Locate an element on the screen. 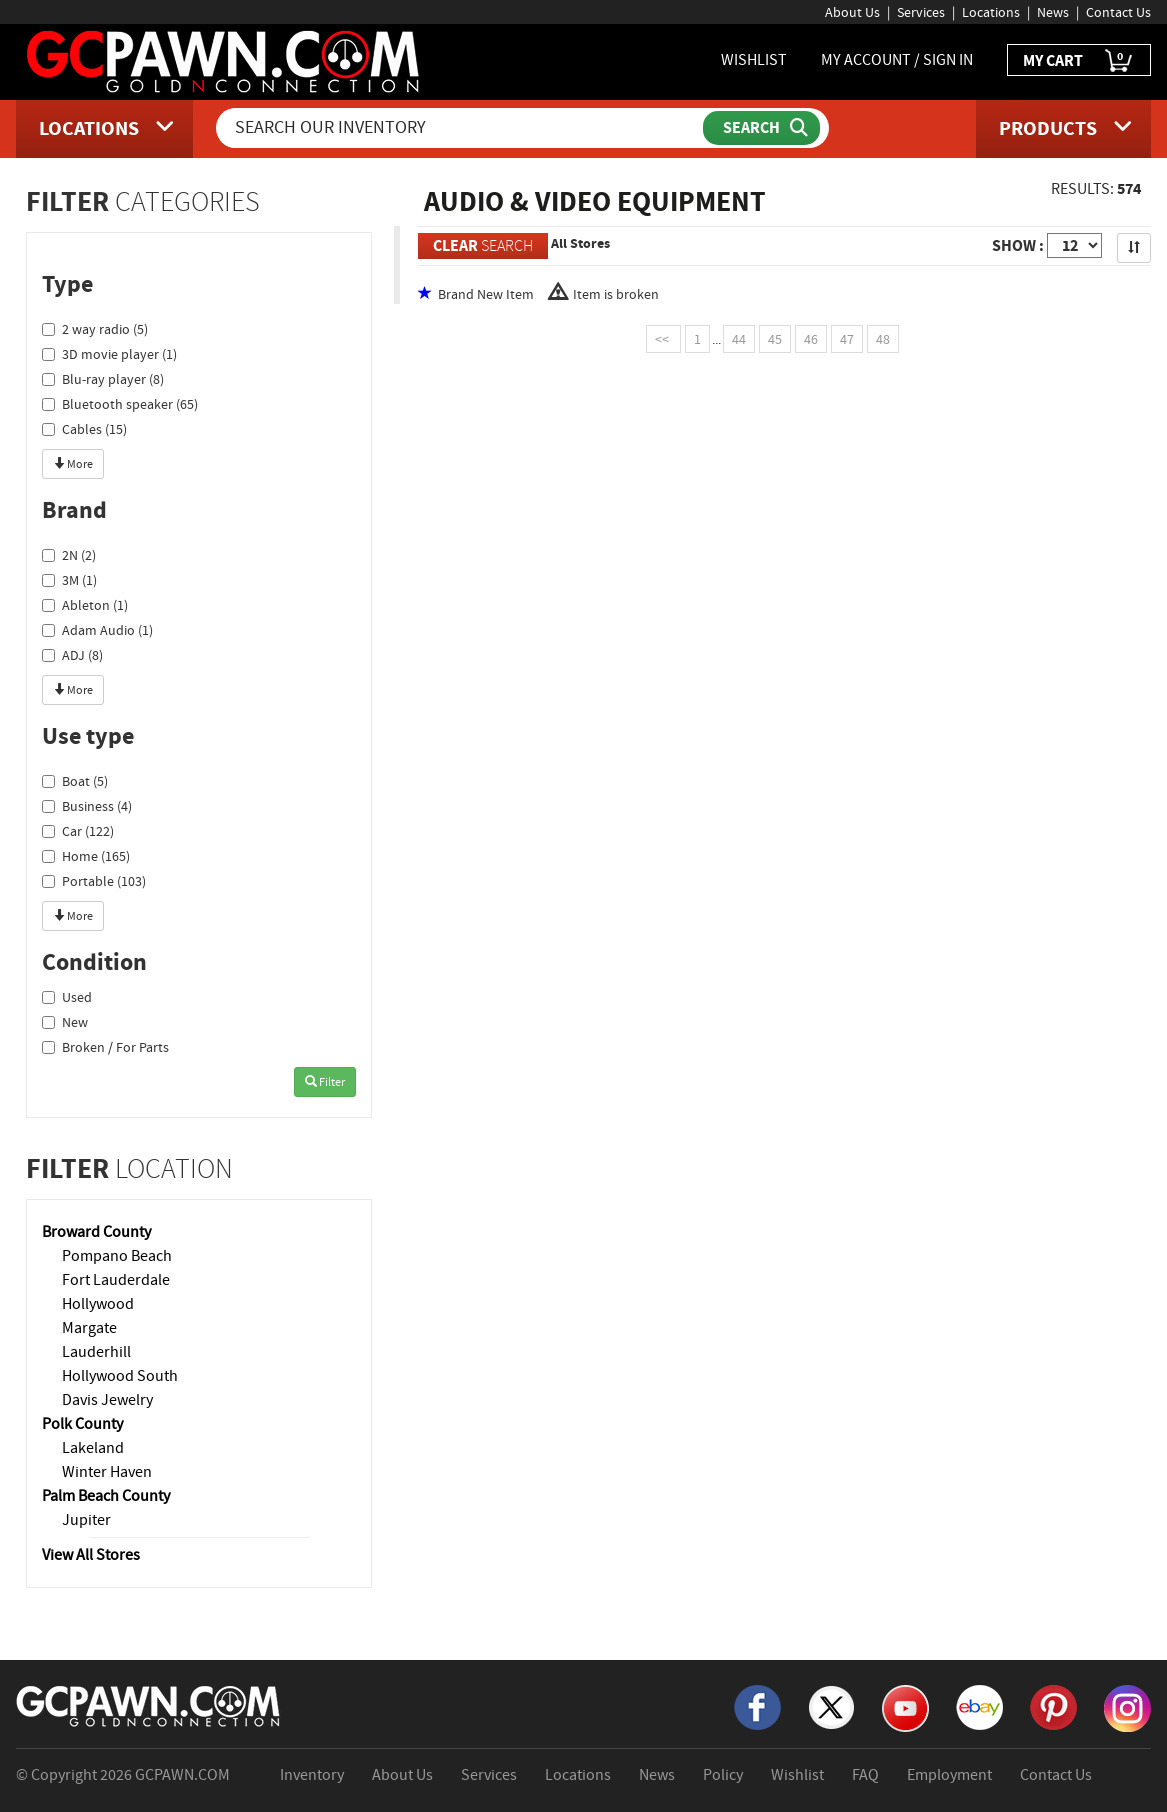  Palm Beach County is located at coordinates (106, 1496).